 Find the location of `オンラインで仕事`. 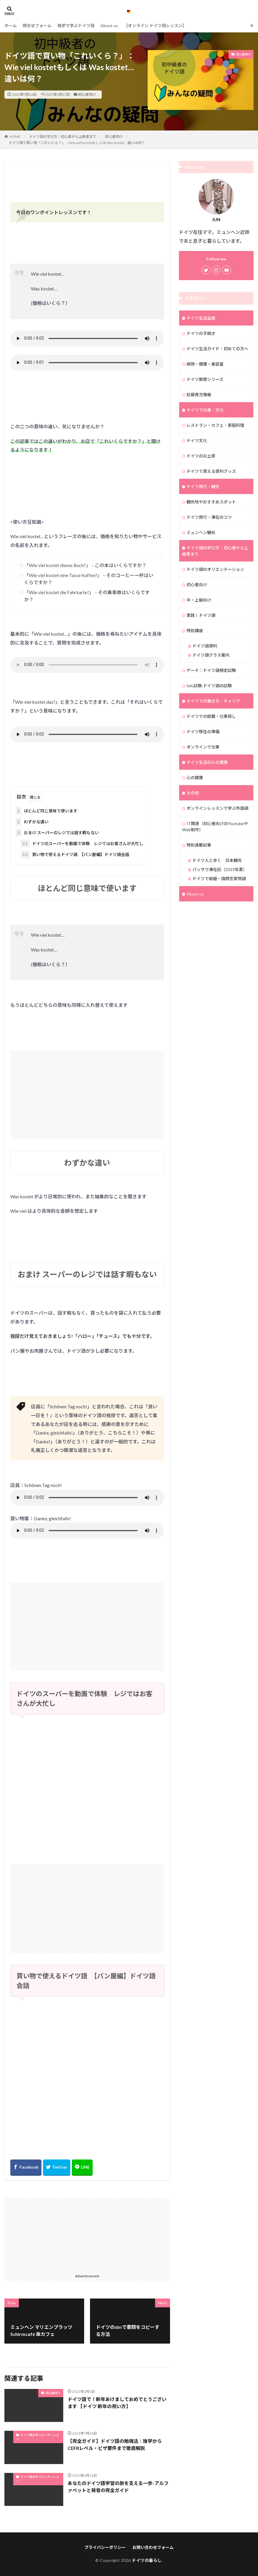

オンラインで仕事 is located at coordinates (203, 746).